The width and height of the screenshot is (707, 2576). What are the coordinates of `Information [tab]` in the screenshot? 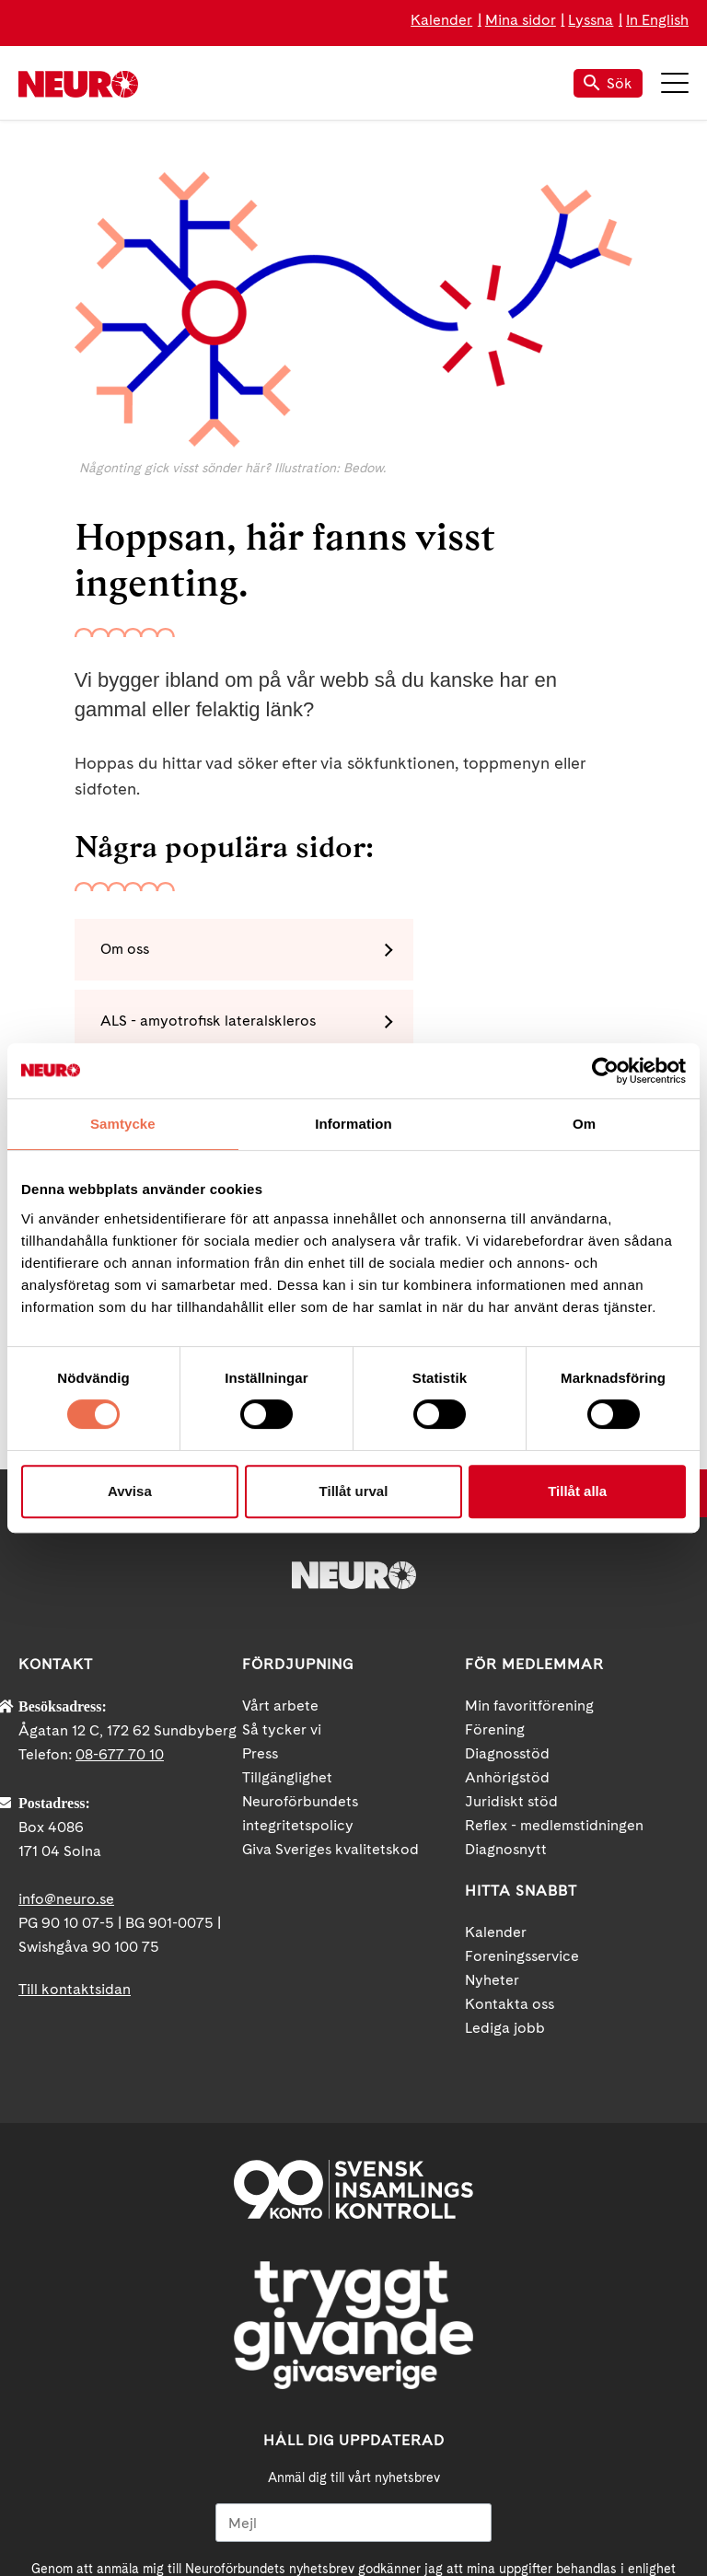 It's located at (353, 1123).